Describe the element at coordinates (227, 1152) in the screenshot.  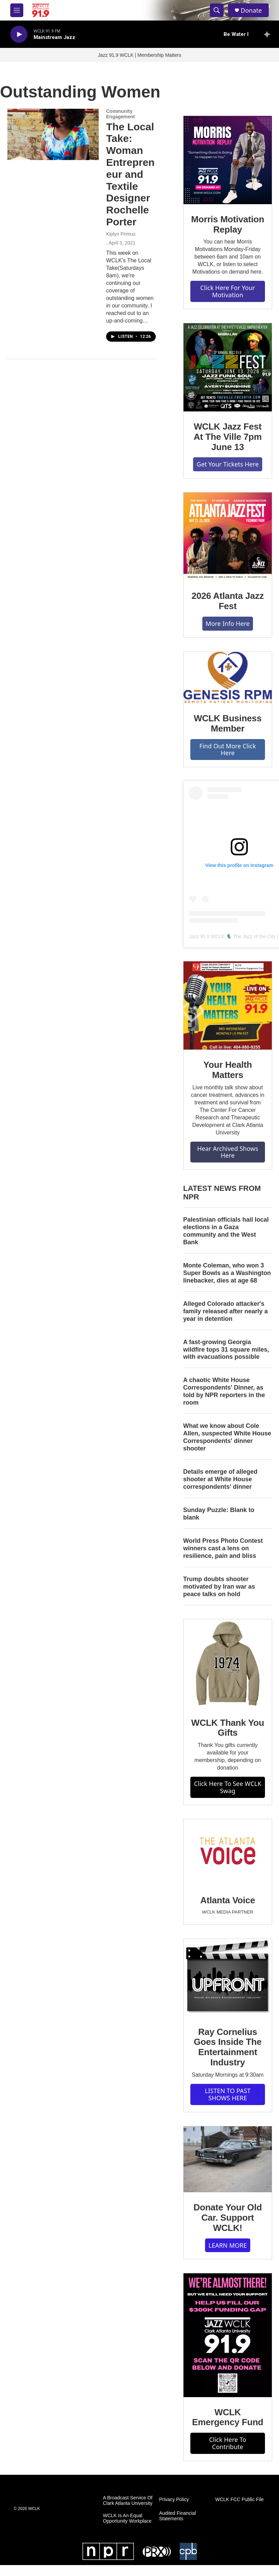
I see `Hear Archived Shows Here` at that location.